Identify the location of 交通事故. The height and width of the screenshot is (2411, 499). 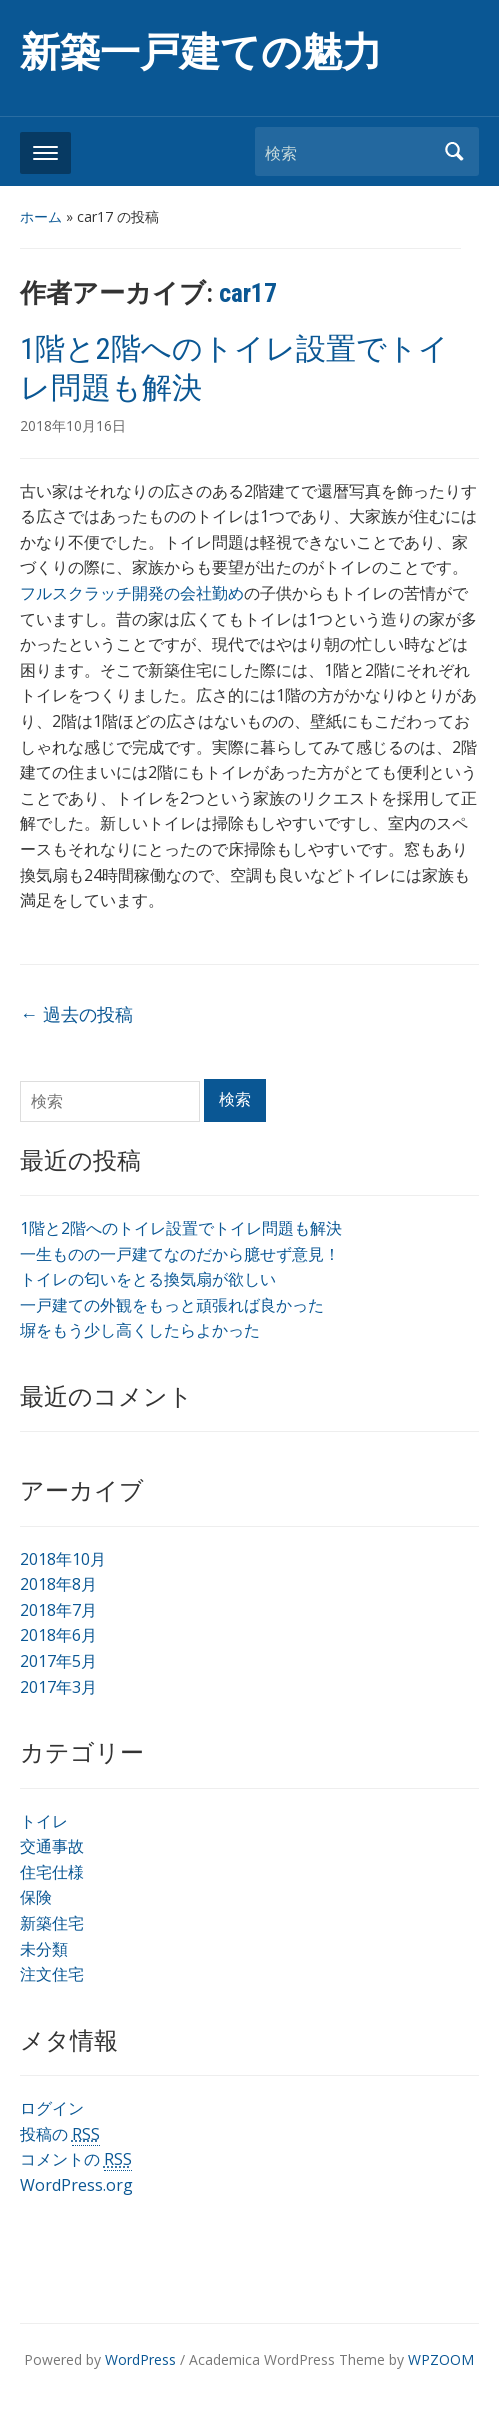
(52, 1846).